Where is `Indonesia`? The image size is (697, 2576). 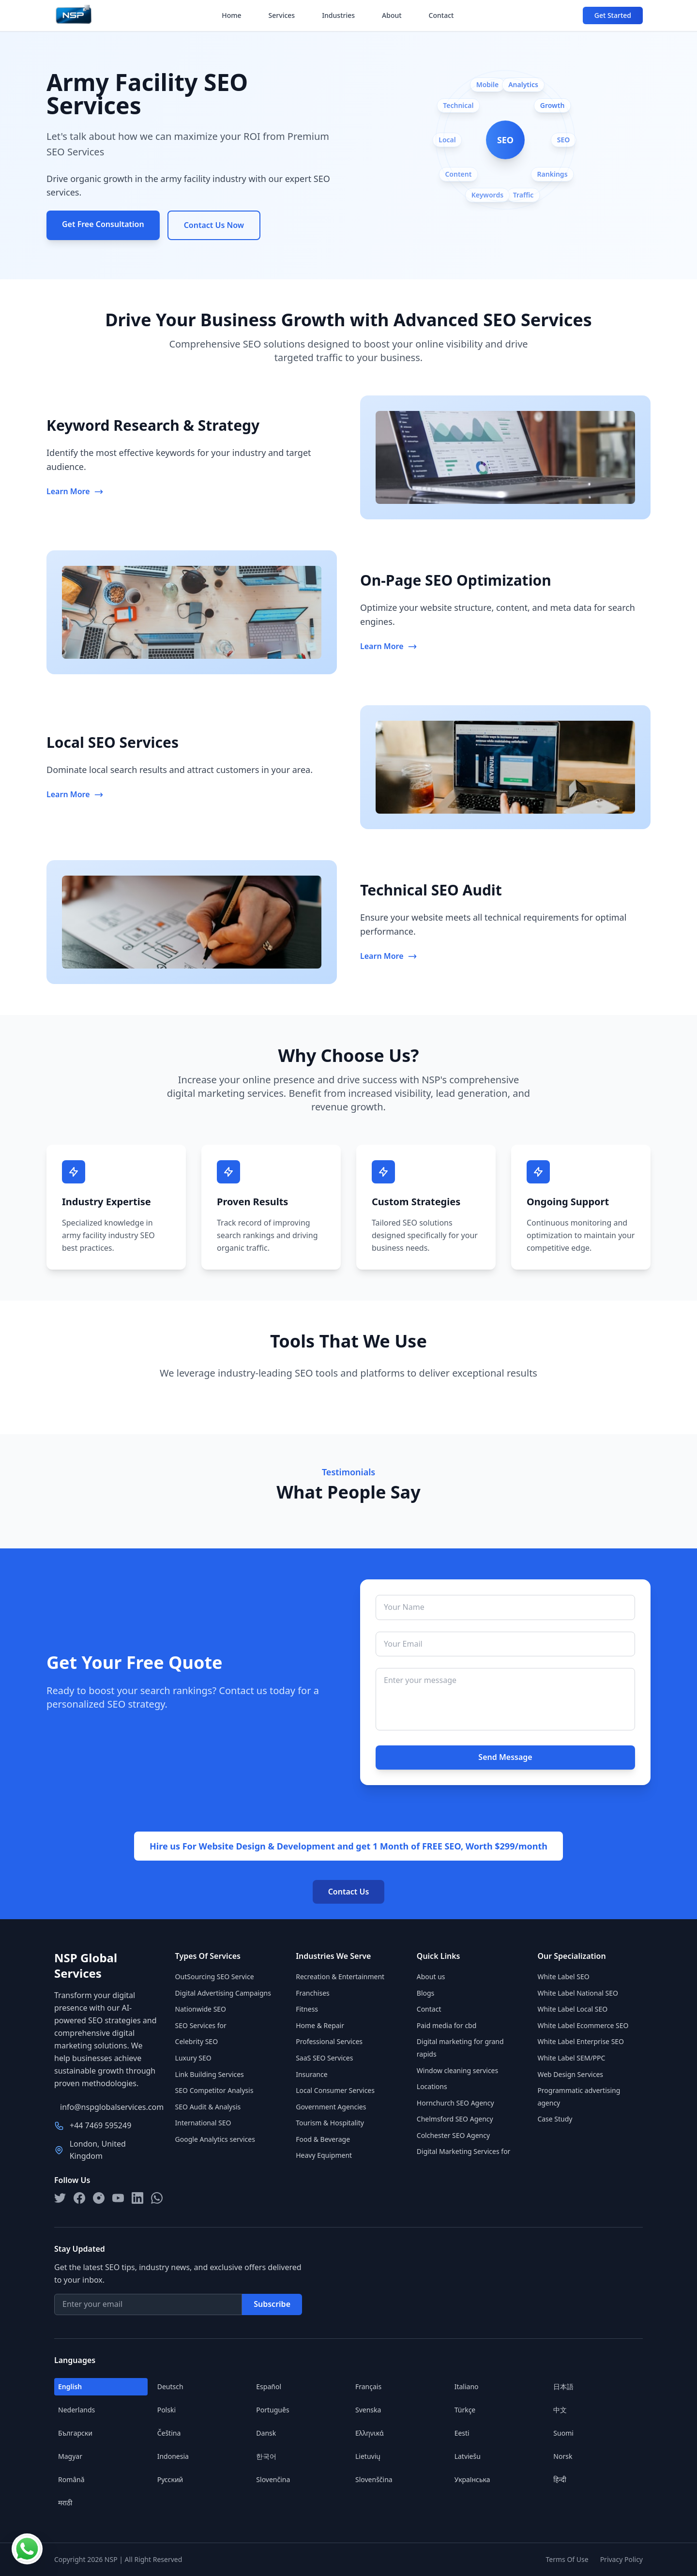
Indonesia is located at coordinates (173, 2456).